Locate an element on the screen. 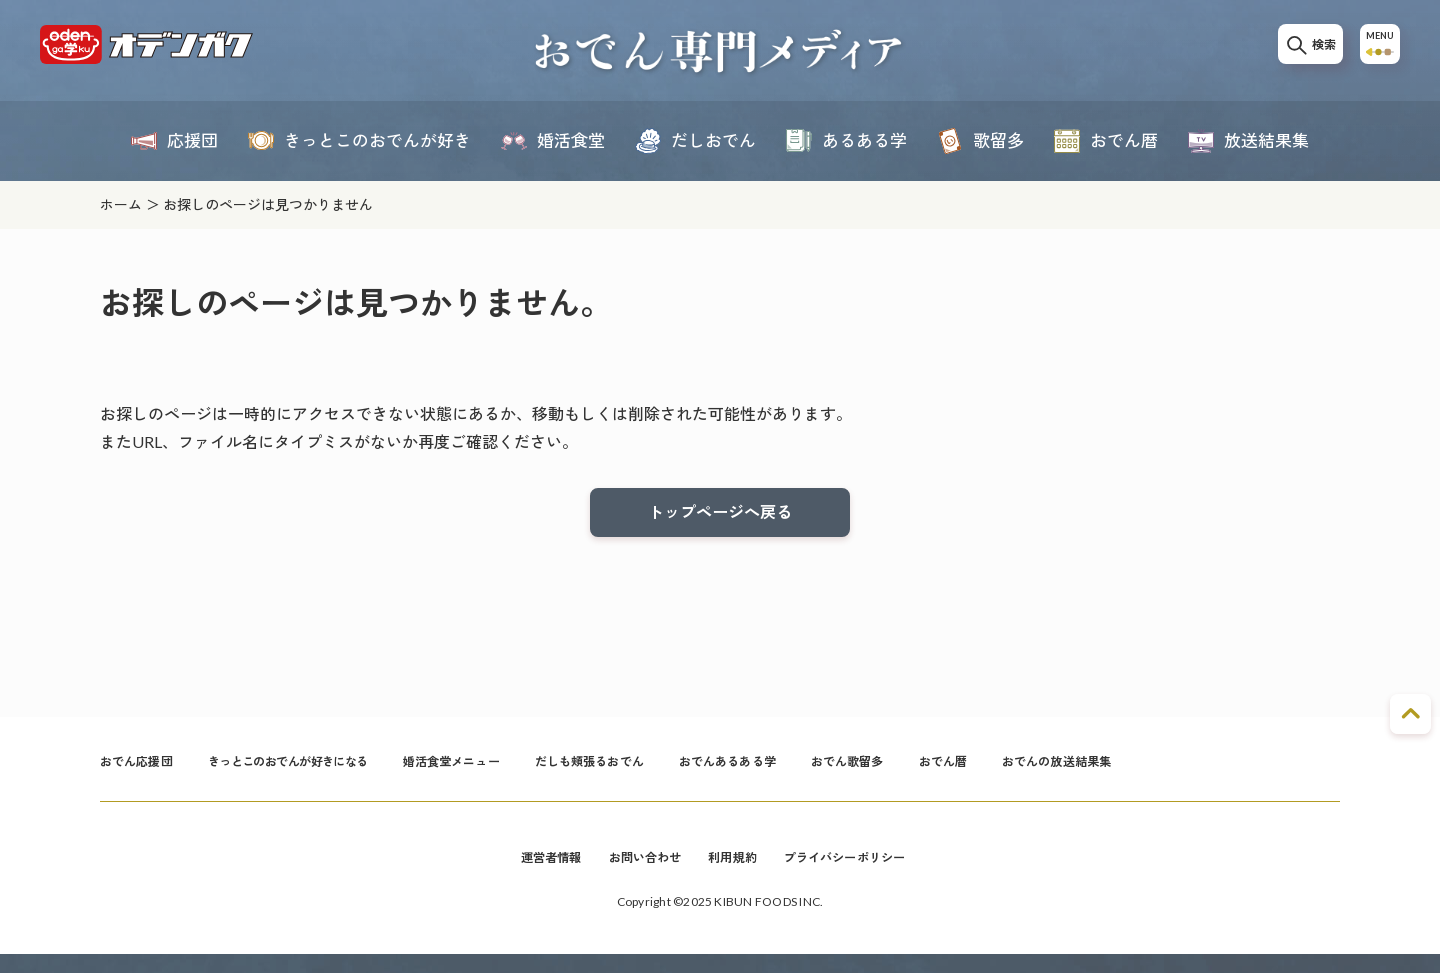  プライバシーポリシー is located at coordinates (859, 873).